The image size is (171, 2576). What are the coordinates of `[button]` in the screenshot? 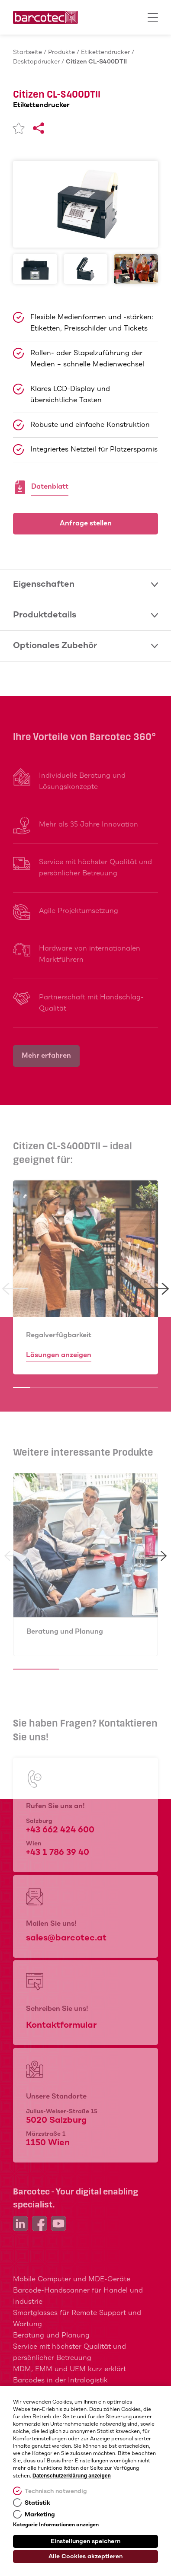 It's located at (15, 1289).